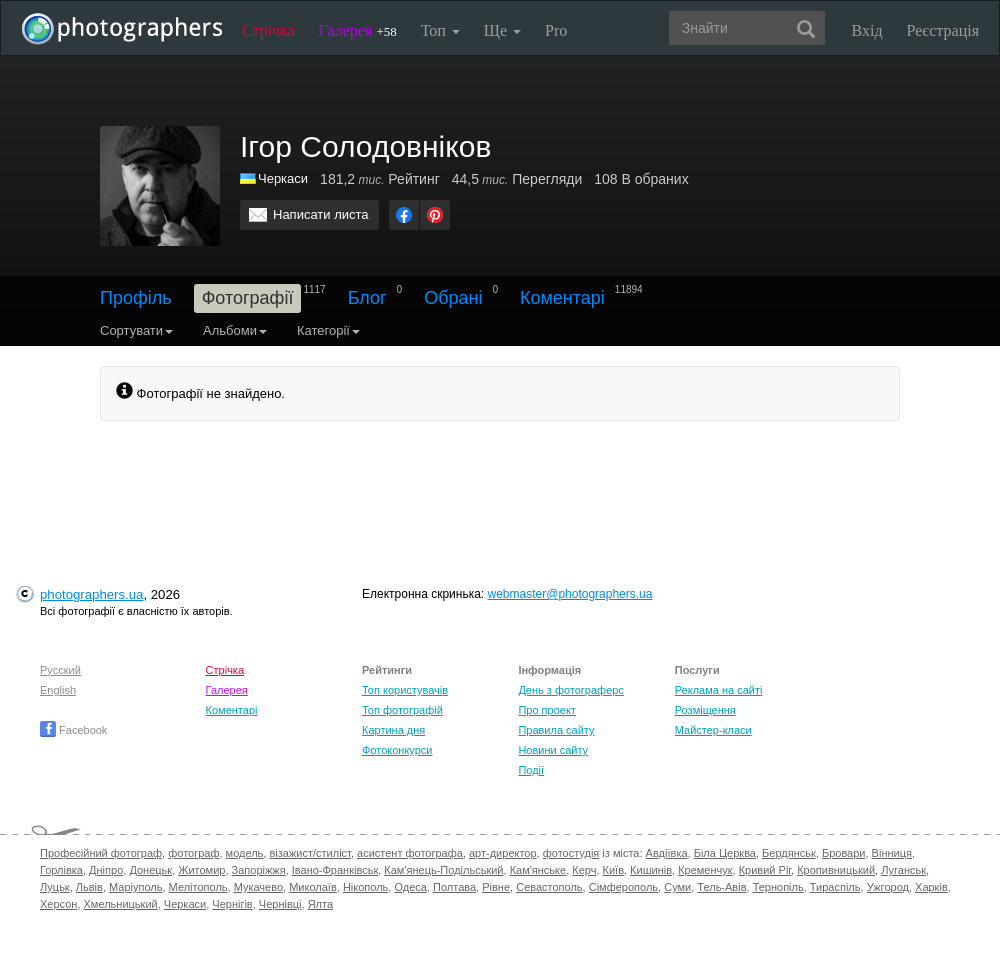 The width and height of the screenshot is (1000, 975). Describe the element at coordinates (321, 214) in the screenshot. I see `Написати листа` at that location.